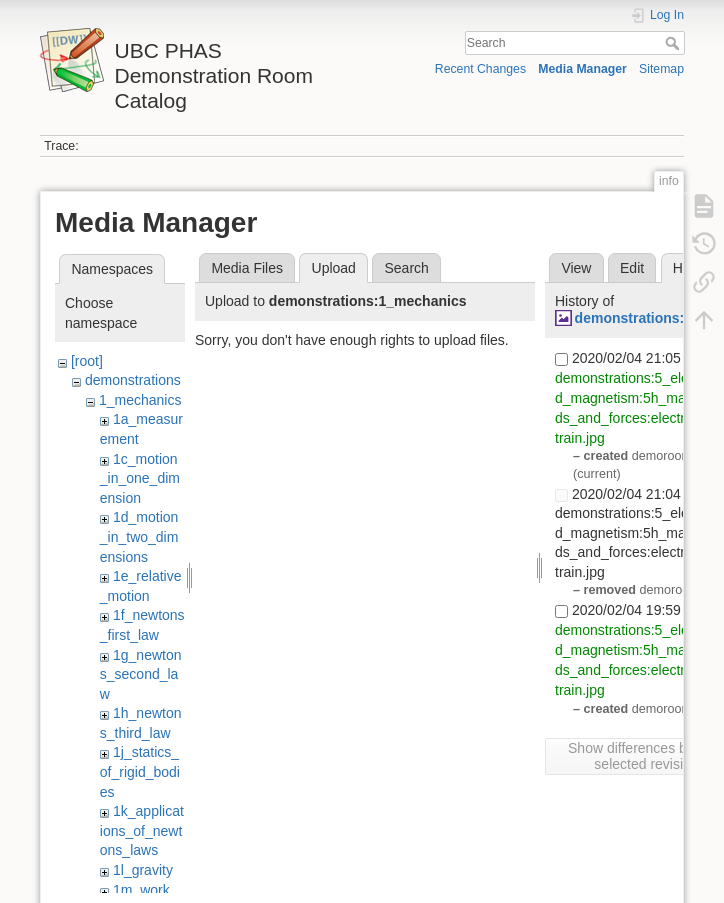  What do you see at coordinates (139, 536) in the screenshot?
I see `1d_motion_in_two_dimensions` at bounding box center [139, 536].